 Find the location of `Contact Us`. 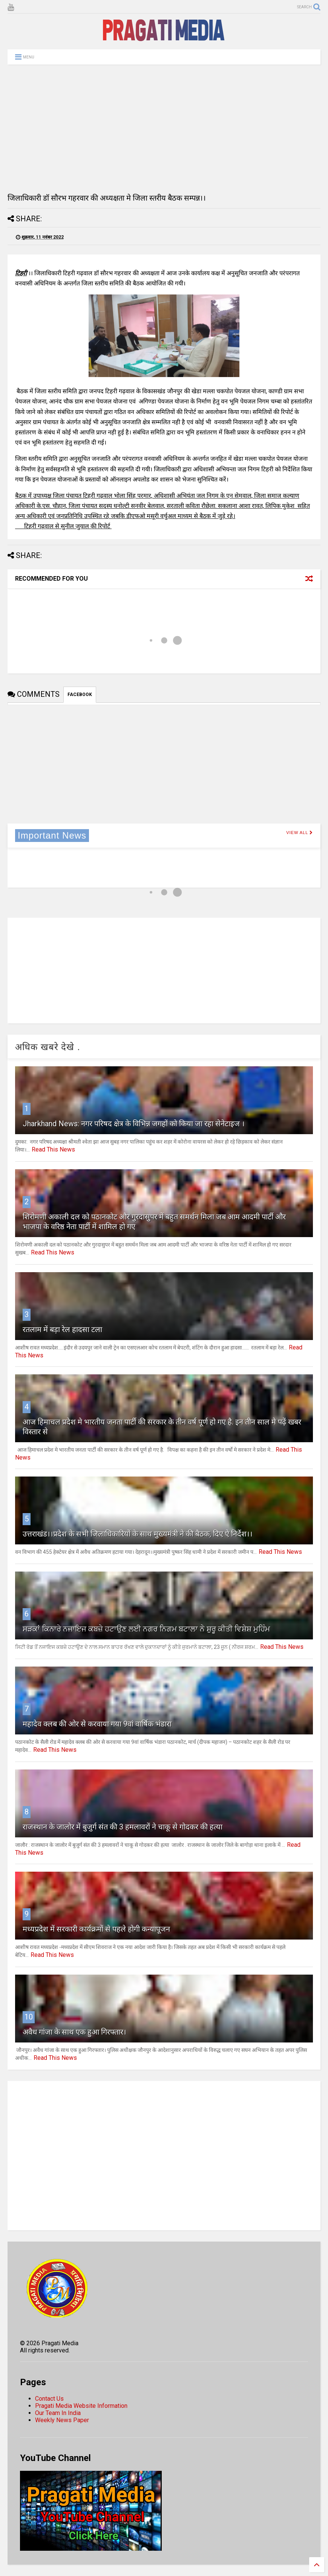

Contact Us is located at coordinates (49, 2398).